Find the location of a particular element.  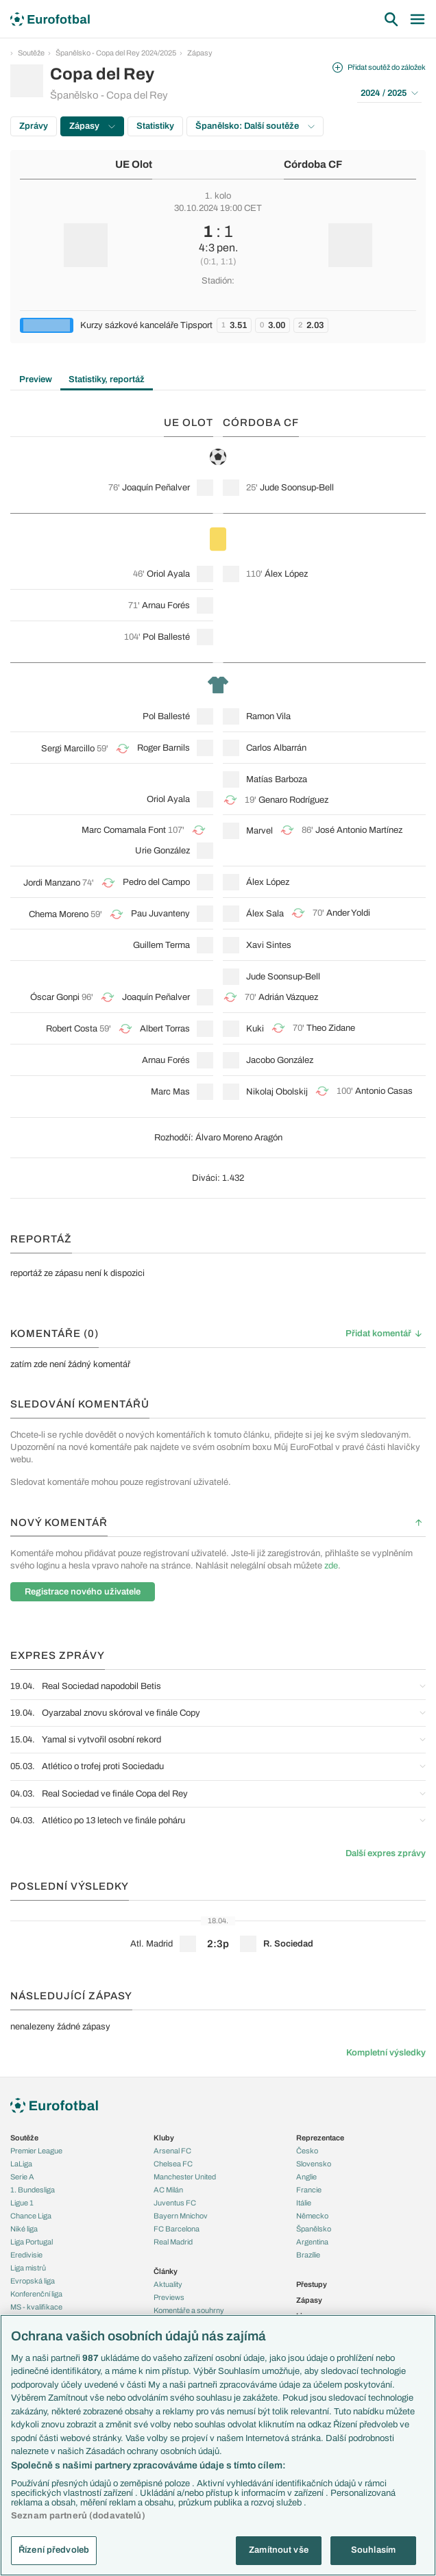

Theo Zidane is located at coordinates (330, 1028).